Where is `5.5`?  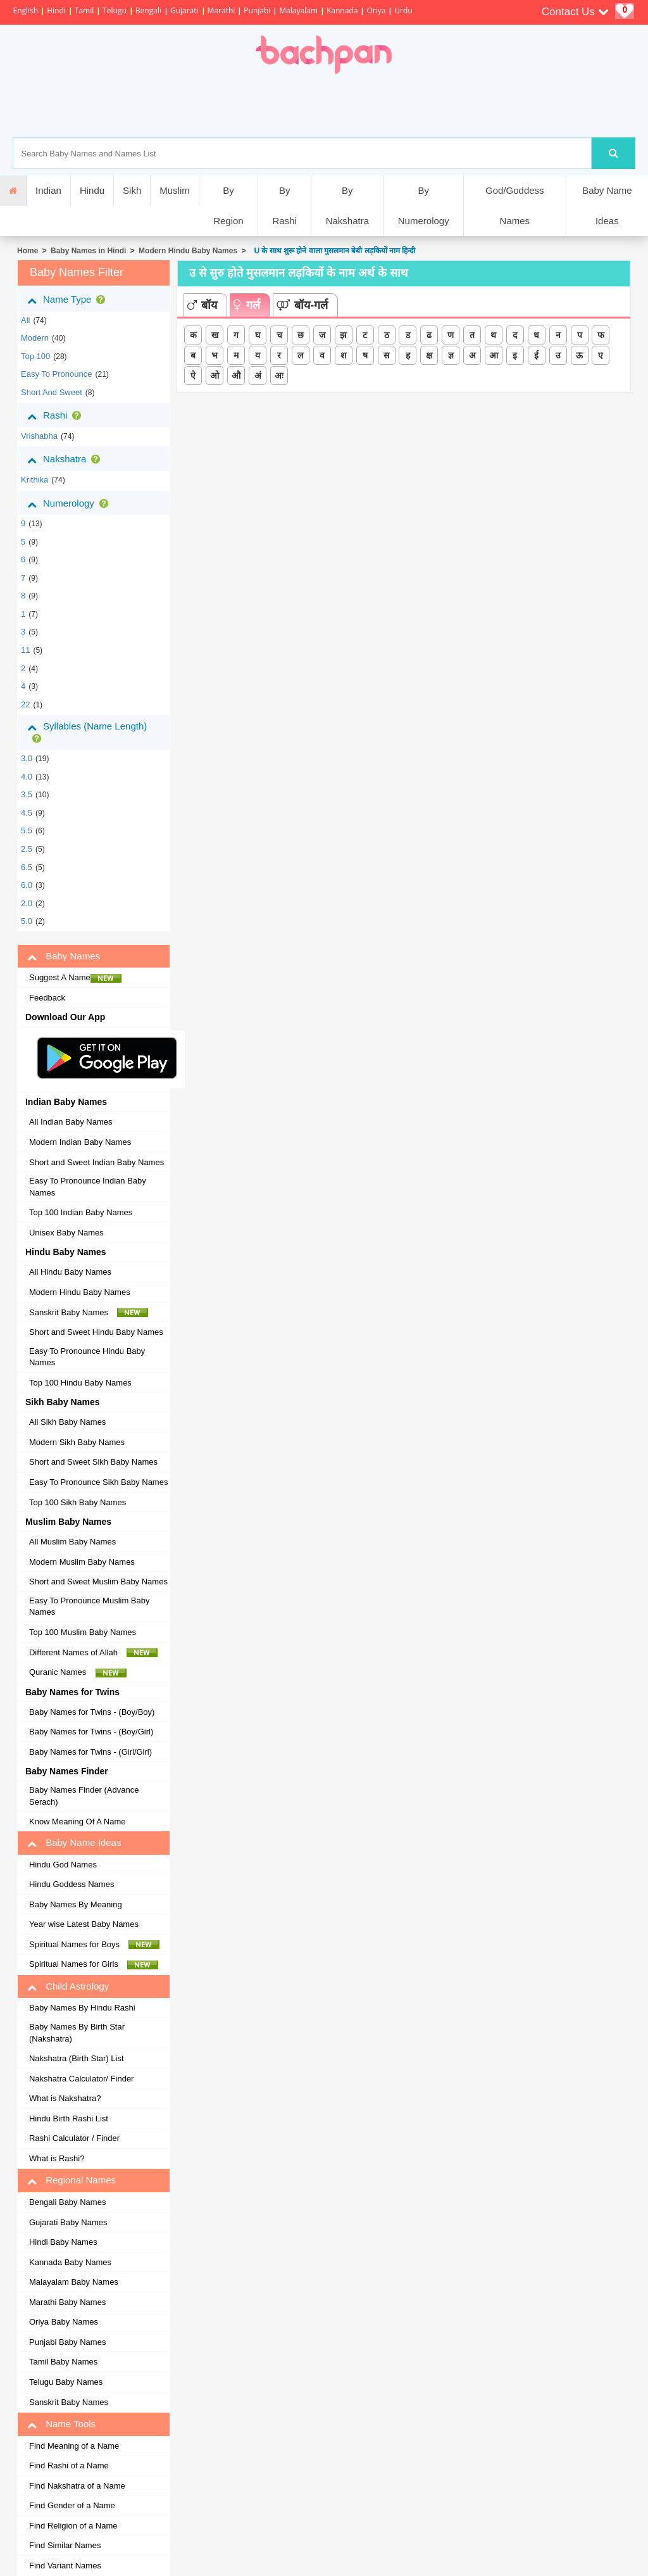
5.5 is located at coordinates (26, 830).